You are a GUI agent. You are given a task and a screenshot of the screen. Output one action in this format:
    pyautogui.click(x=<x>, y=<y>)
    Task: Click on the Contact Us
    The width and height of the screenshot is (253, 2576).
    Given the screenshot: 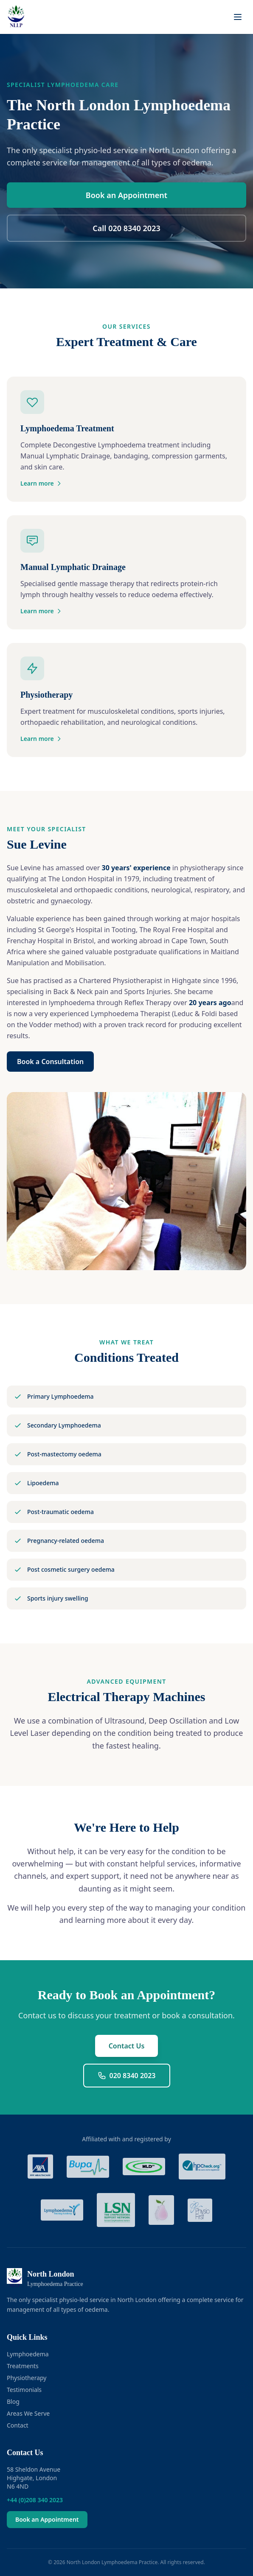 What is the action you would take?
    pyautogui.click(x=127, y=2046)
    